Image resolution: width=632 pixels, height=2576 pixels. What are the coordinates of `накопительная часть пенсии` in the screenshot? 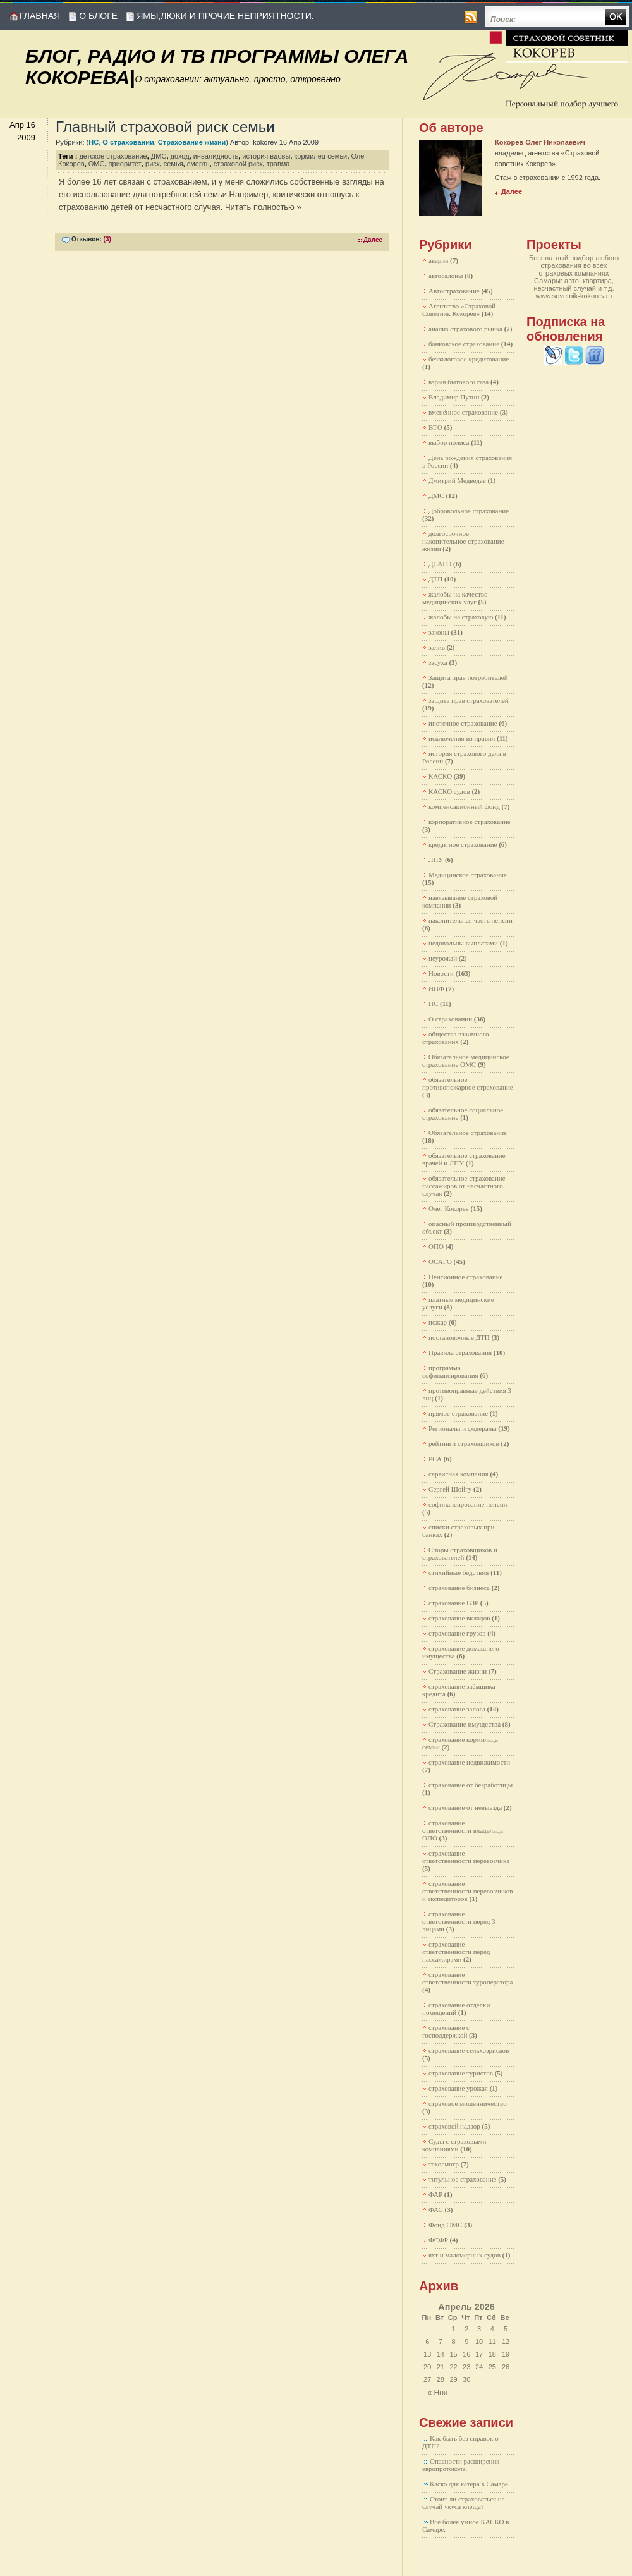 It's located at (470, 920).